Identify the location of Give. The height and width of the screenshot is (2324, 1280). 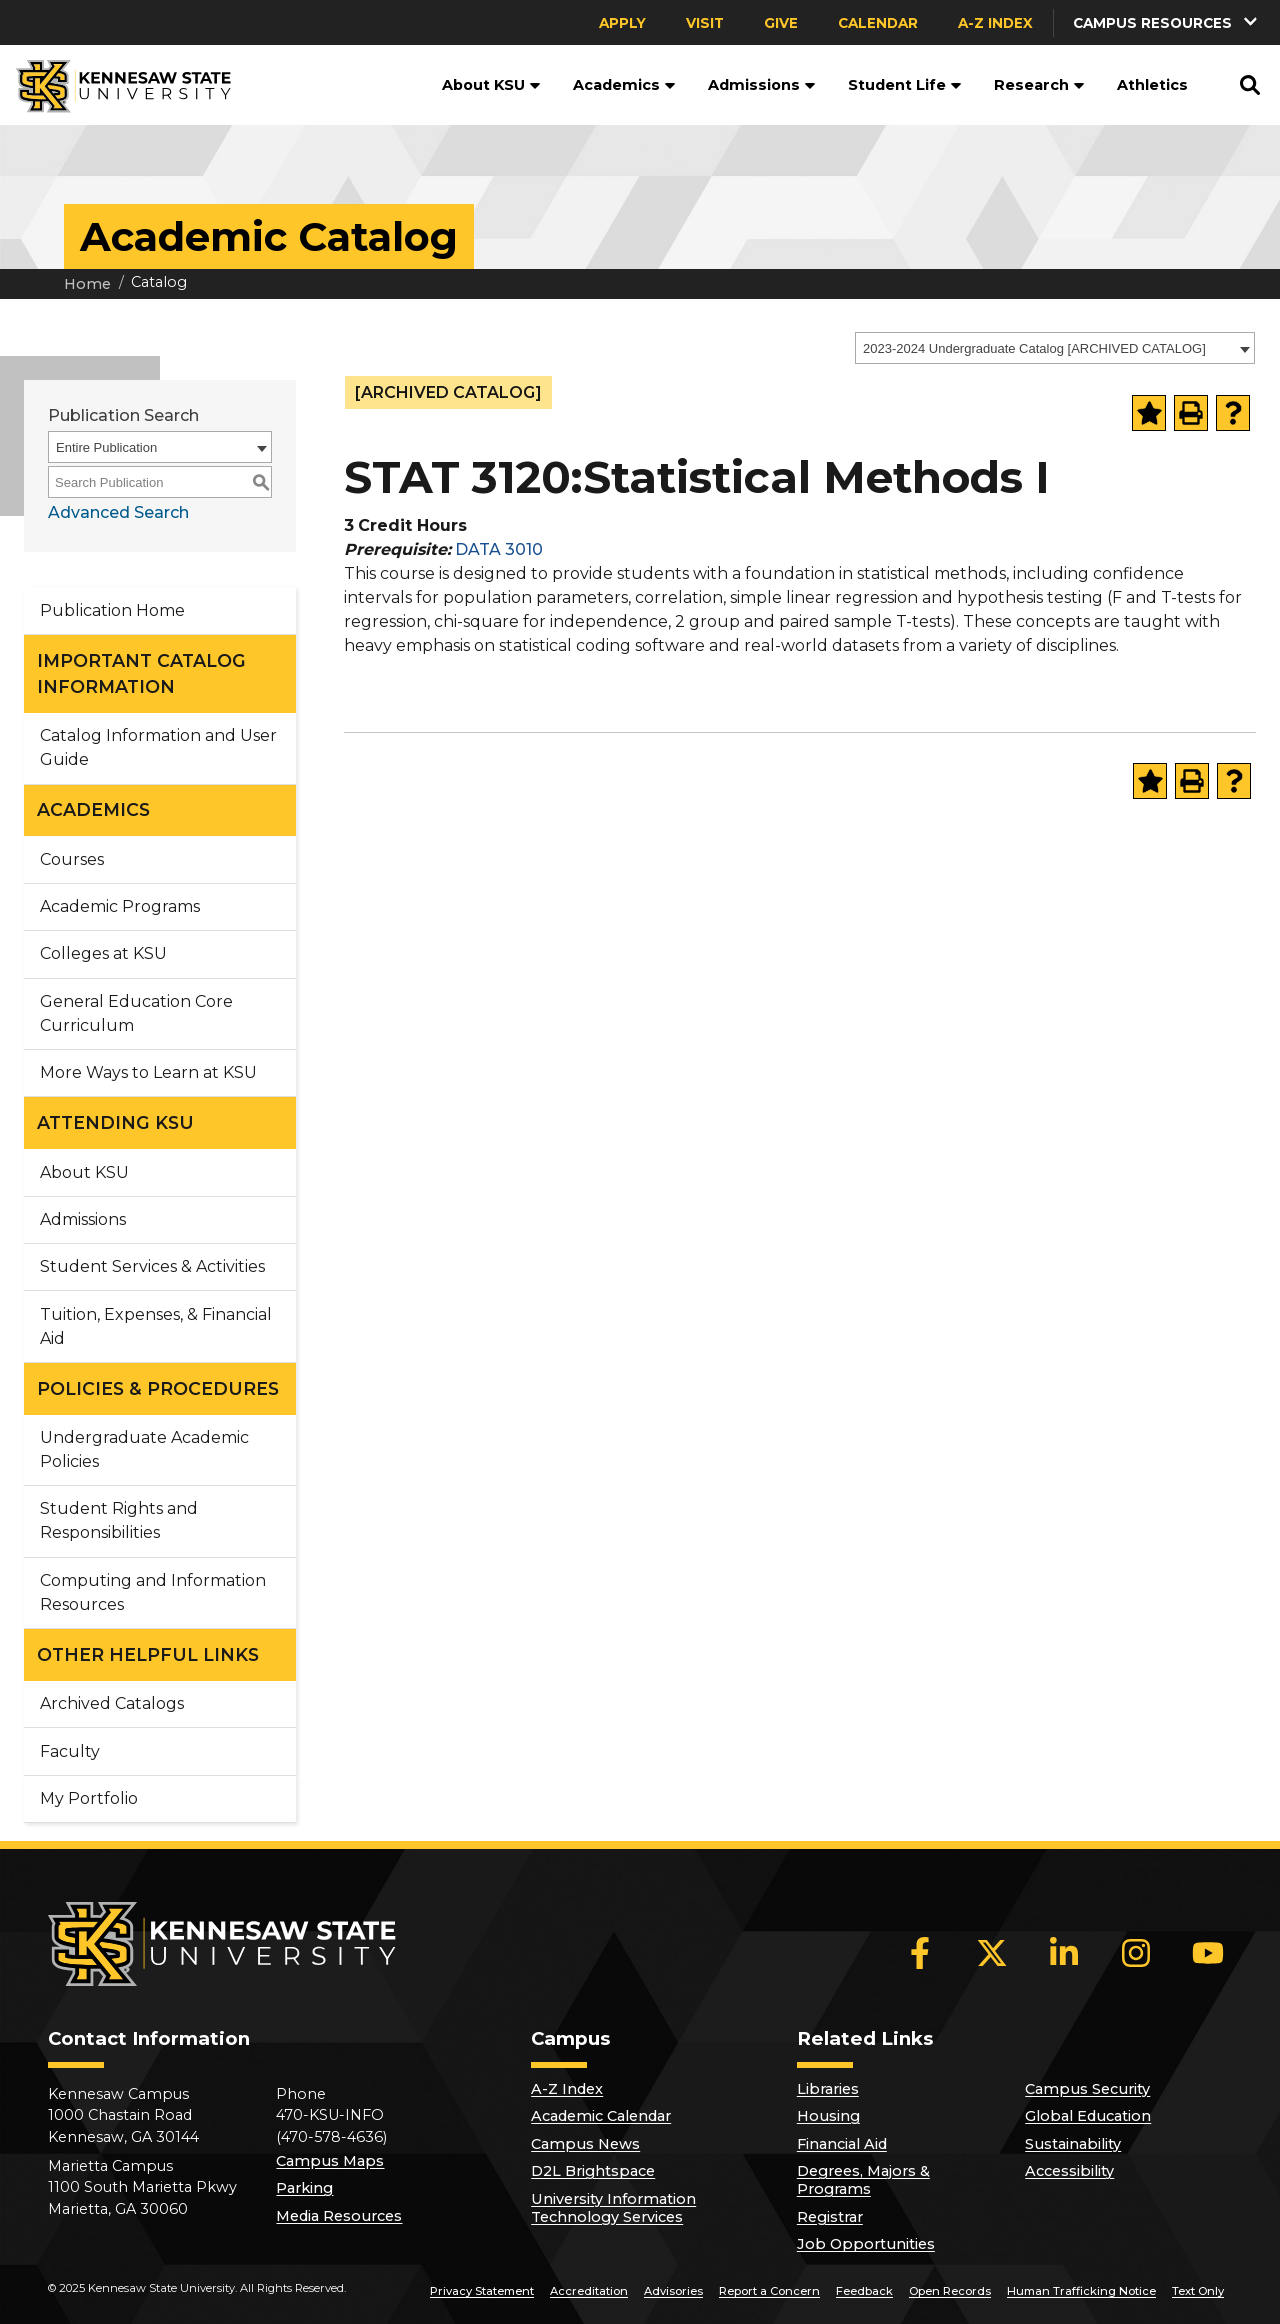
(781, 23).